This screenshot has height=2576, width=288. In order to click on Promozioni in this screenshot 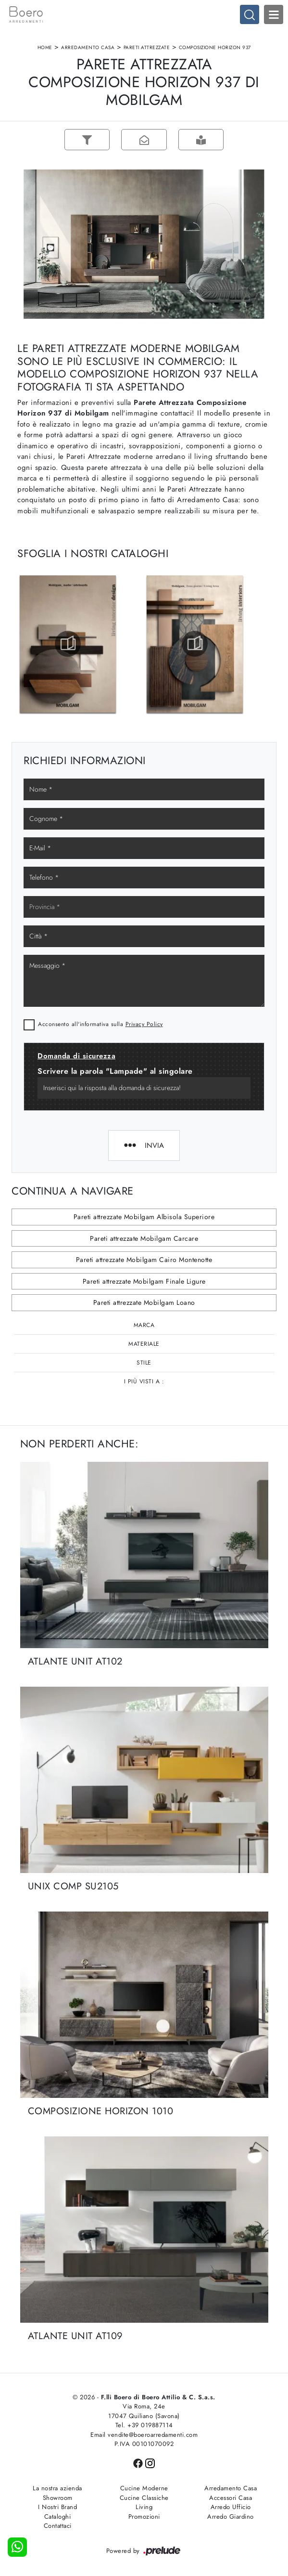, I will do `click(144, 2516)`.